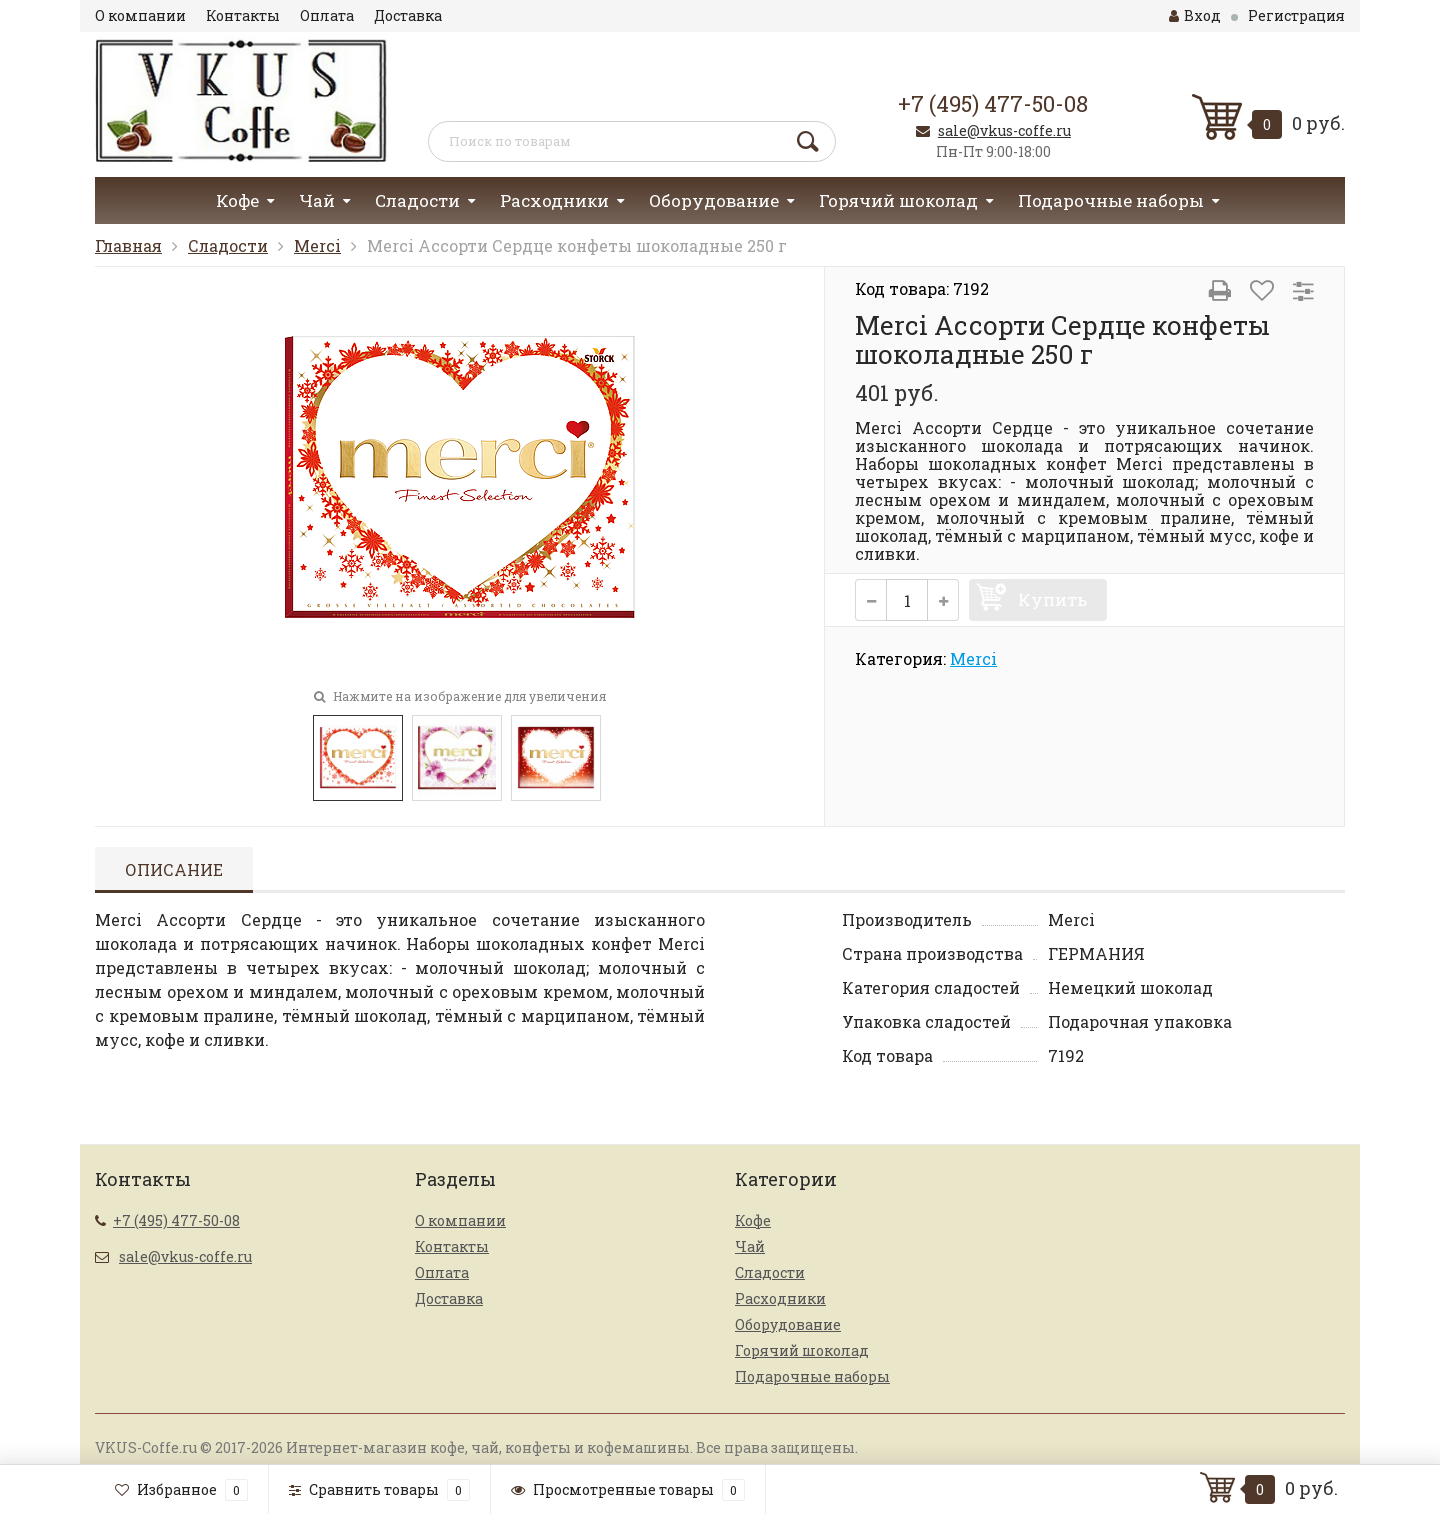 Image resolution: width=1440 pixels, height=1515 pixels. Describe the element at coordinates (993, 103) in the screenshot. I see `+7 (495) 477-50-08` at that location.